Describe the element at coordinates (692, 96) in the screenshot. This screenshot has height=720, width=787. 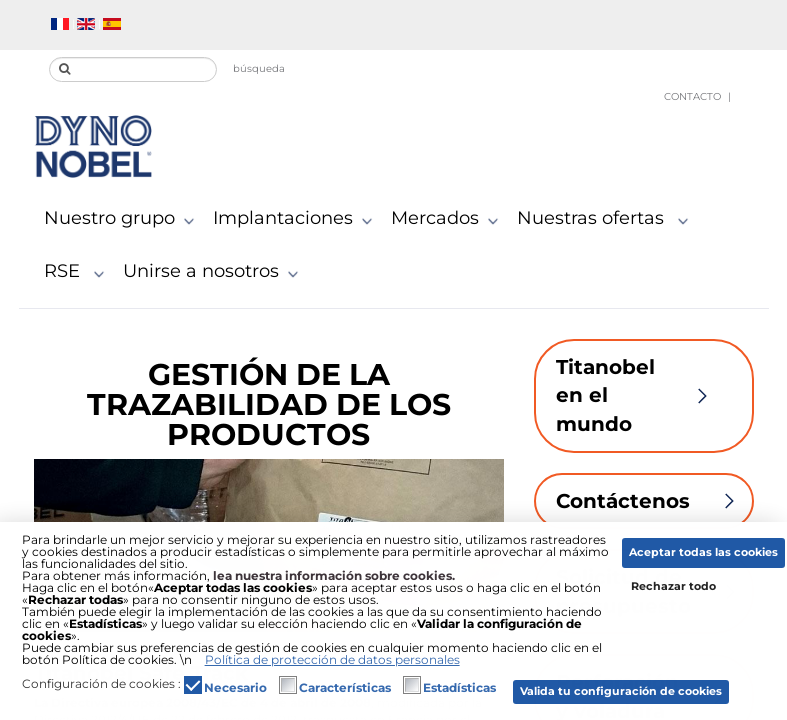
I see `Contacto` at that location.